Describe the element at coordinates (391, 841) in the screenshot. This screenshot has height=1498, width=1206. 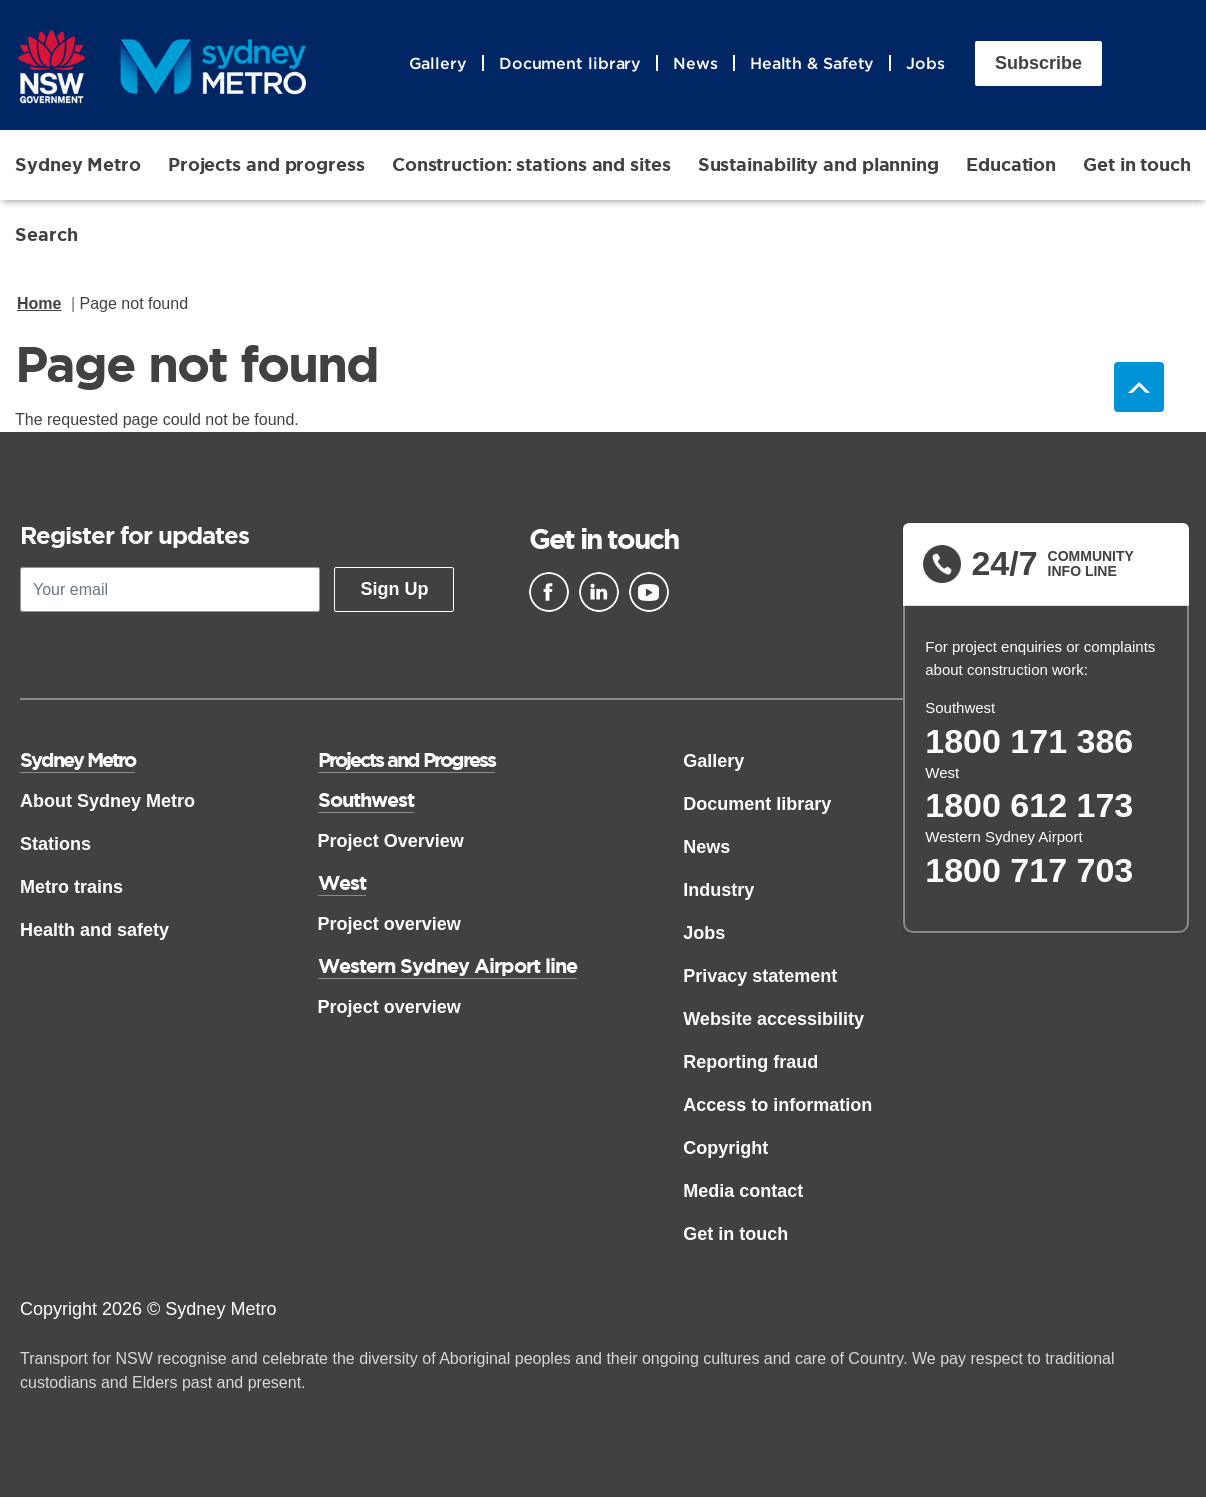
I see `Project Overview` at that location.